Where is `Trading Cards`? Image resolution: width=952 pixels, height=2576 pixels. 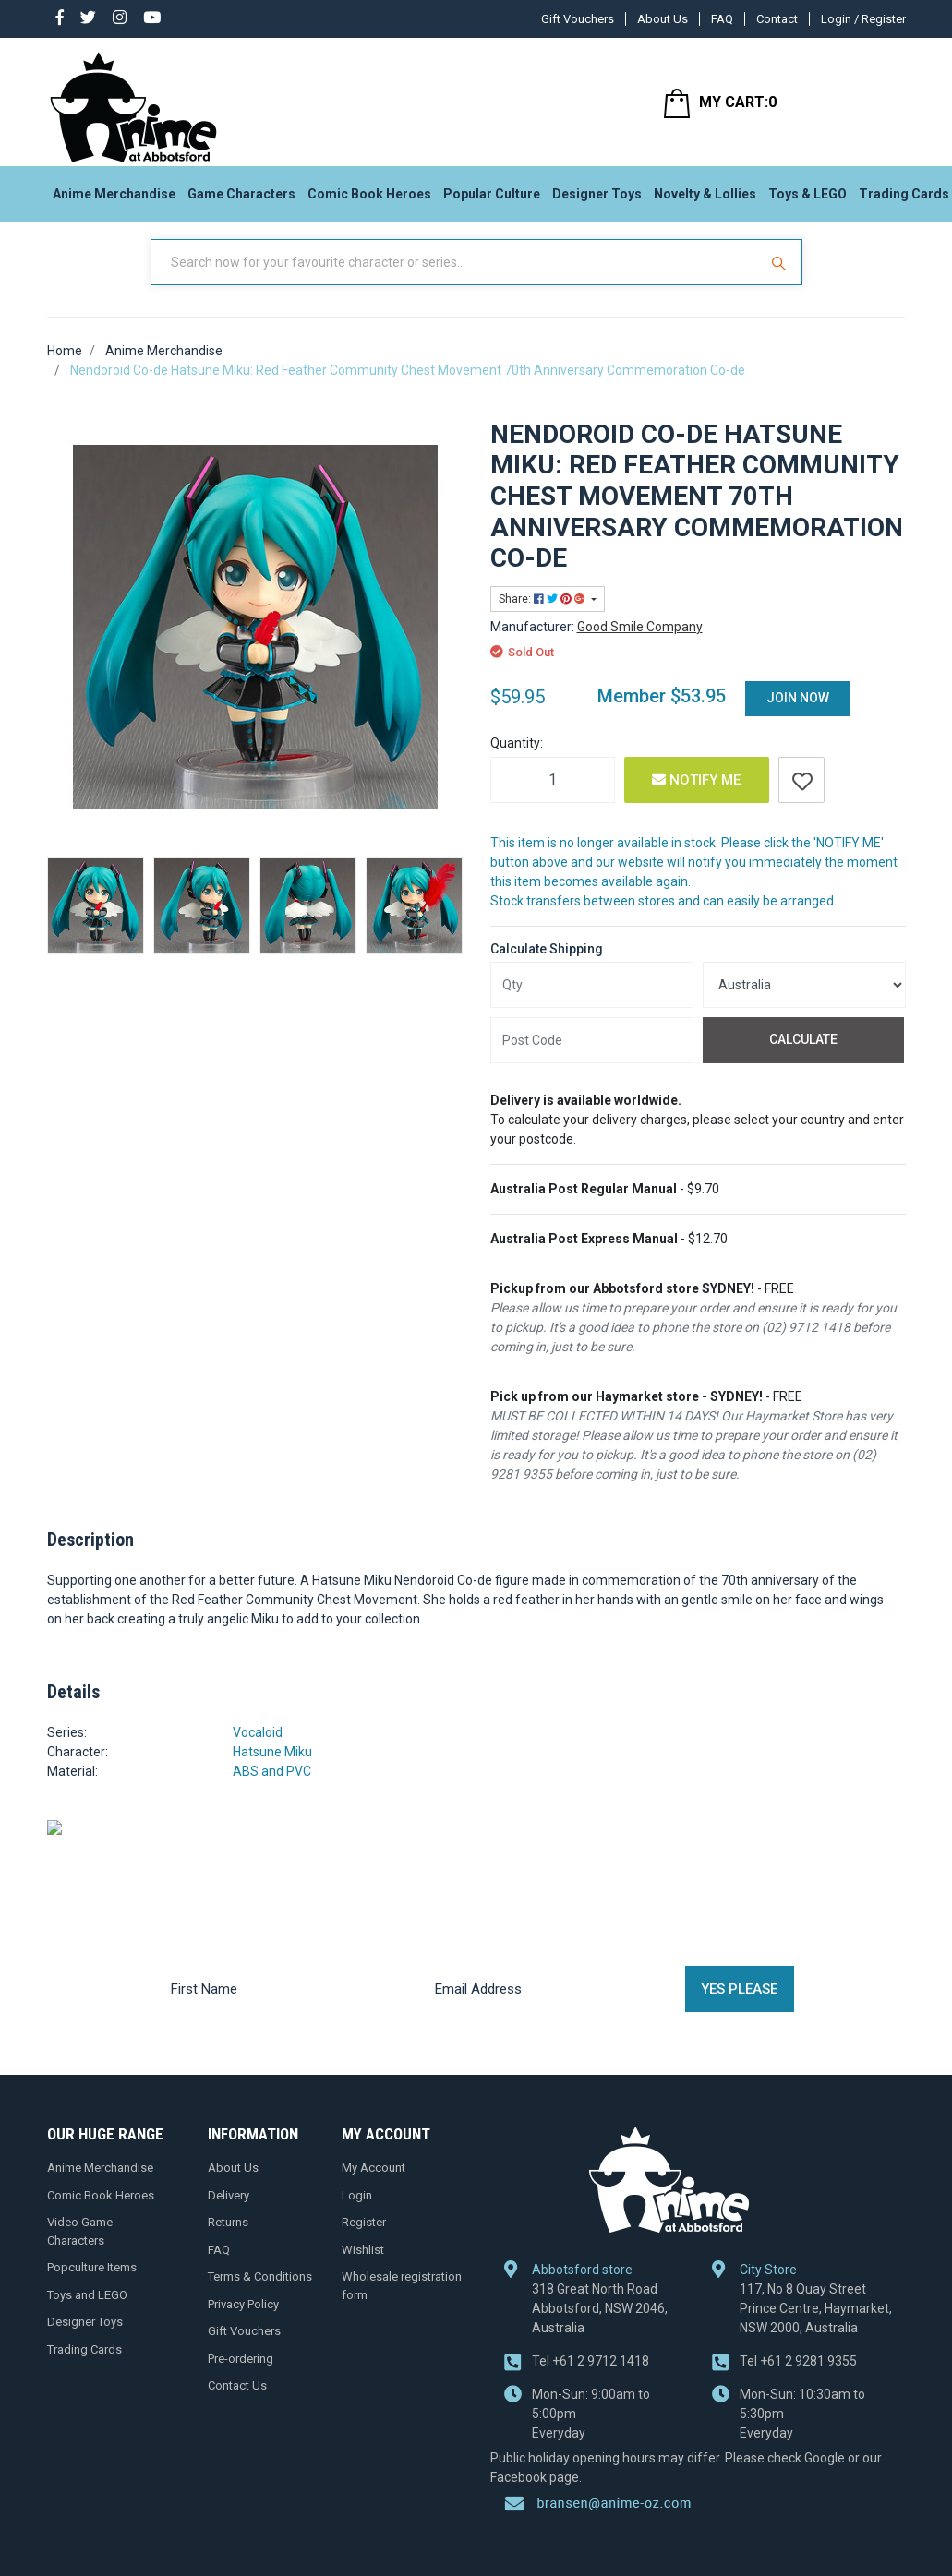
Trading Cards is located at coordinates (84, 2366).